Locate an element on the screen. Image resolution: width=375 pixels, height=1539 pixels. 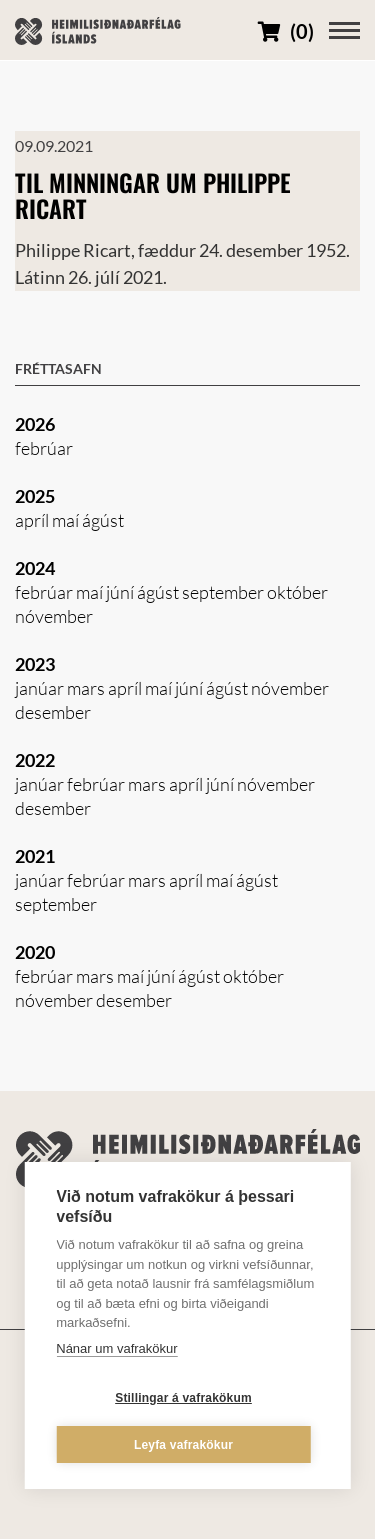
mars is located at coordinates (87, 688).